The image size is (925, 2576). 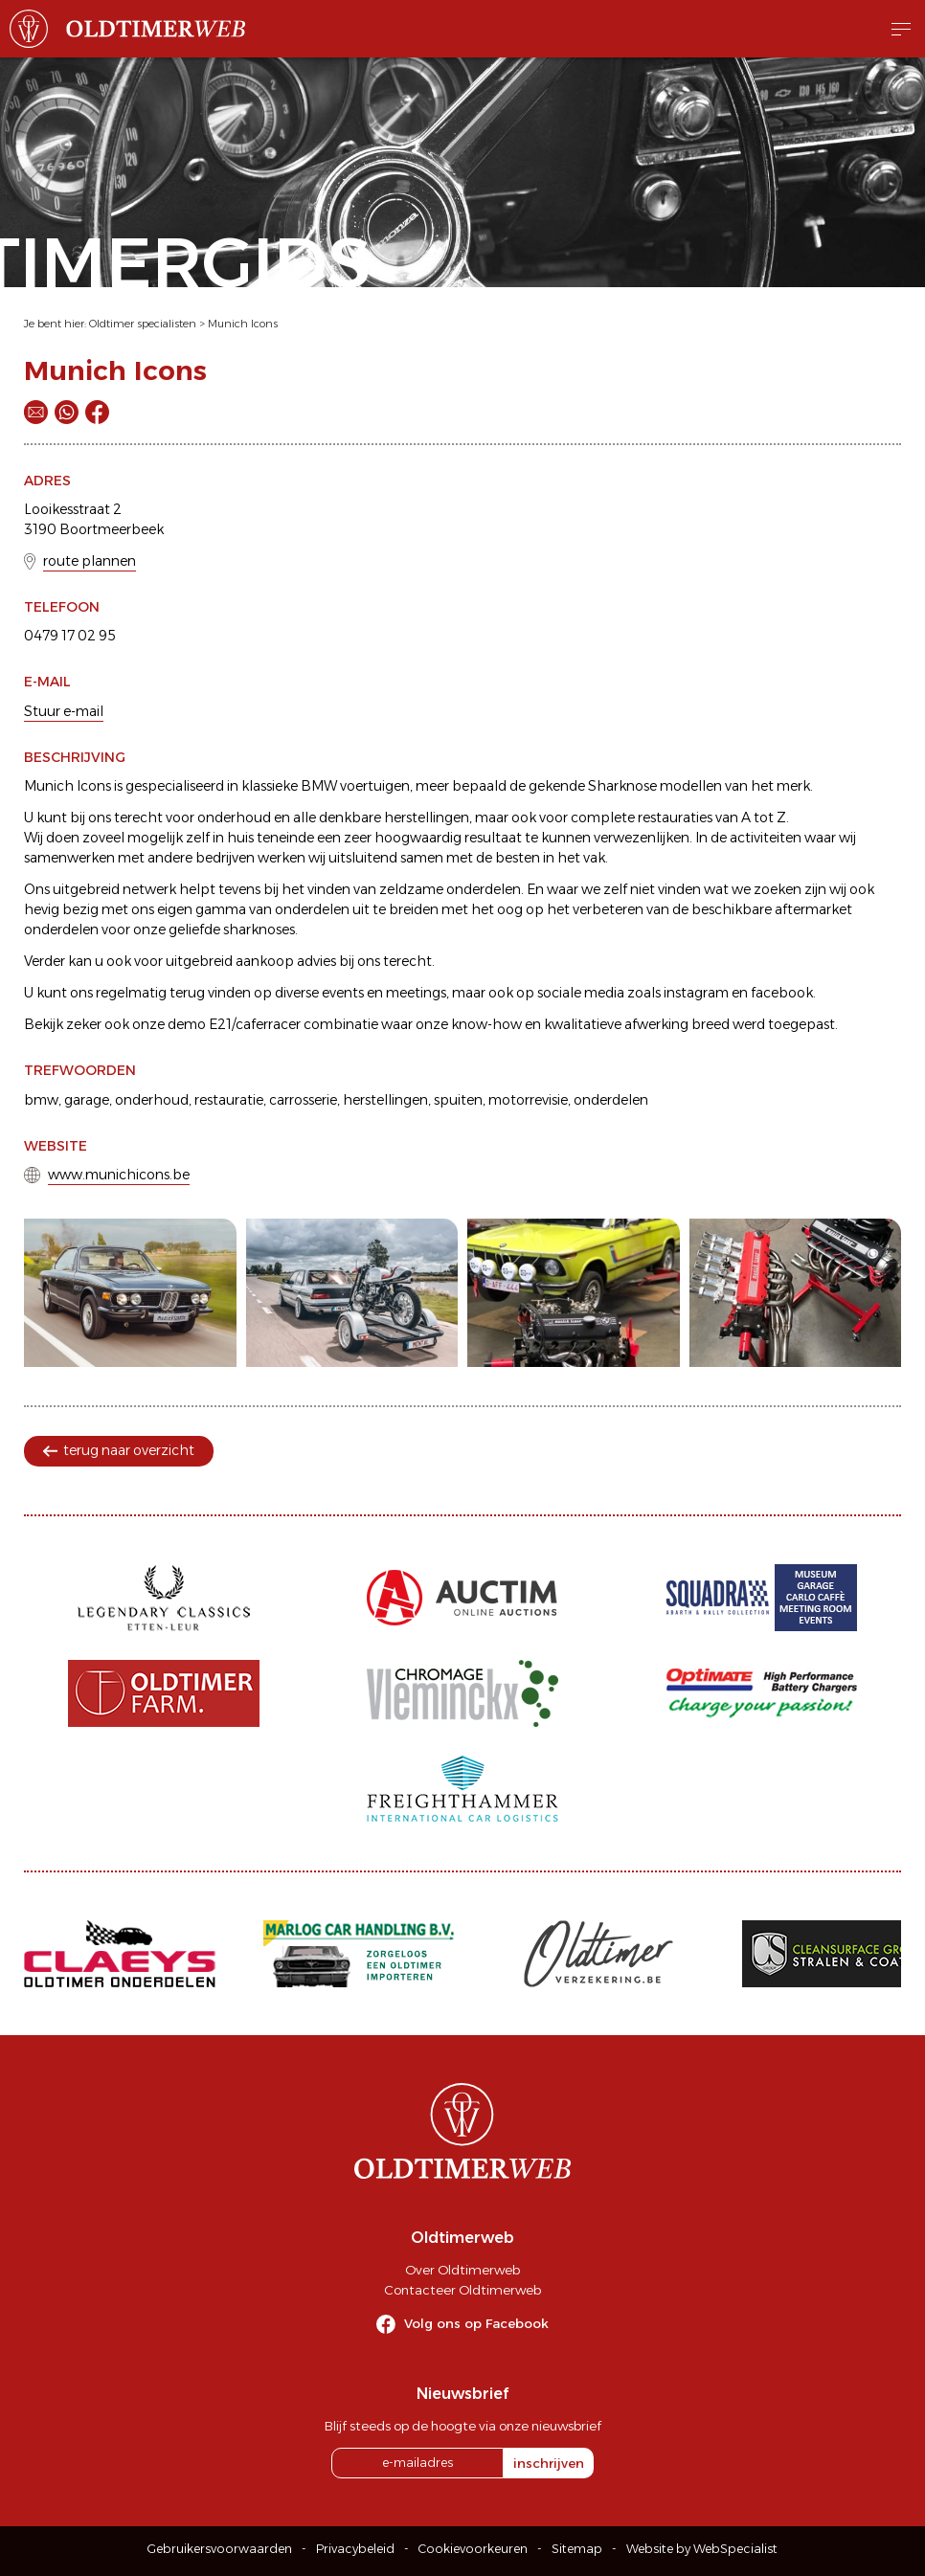 I want to click on Oldtimer specialisten, so click(x=142, y=323).